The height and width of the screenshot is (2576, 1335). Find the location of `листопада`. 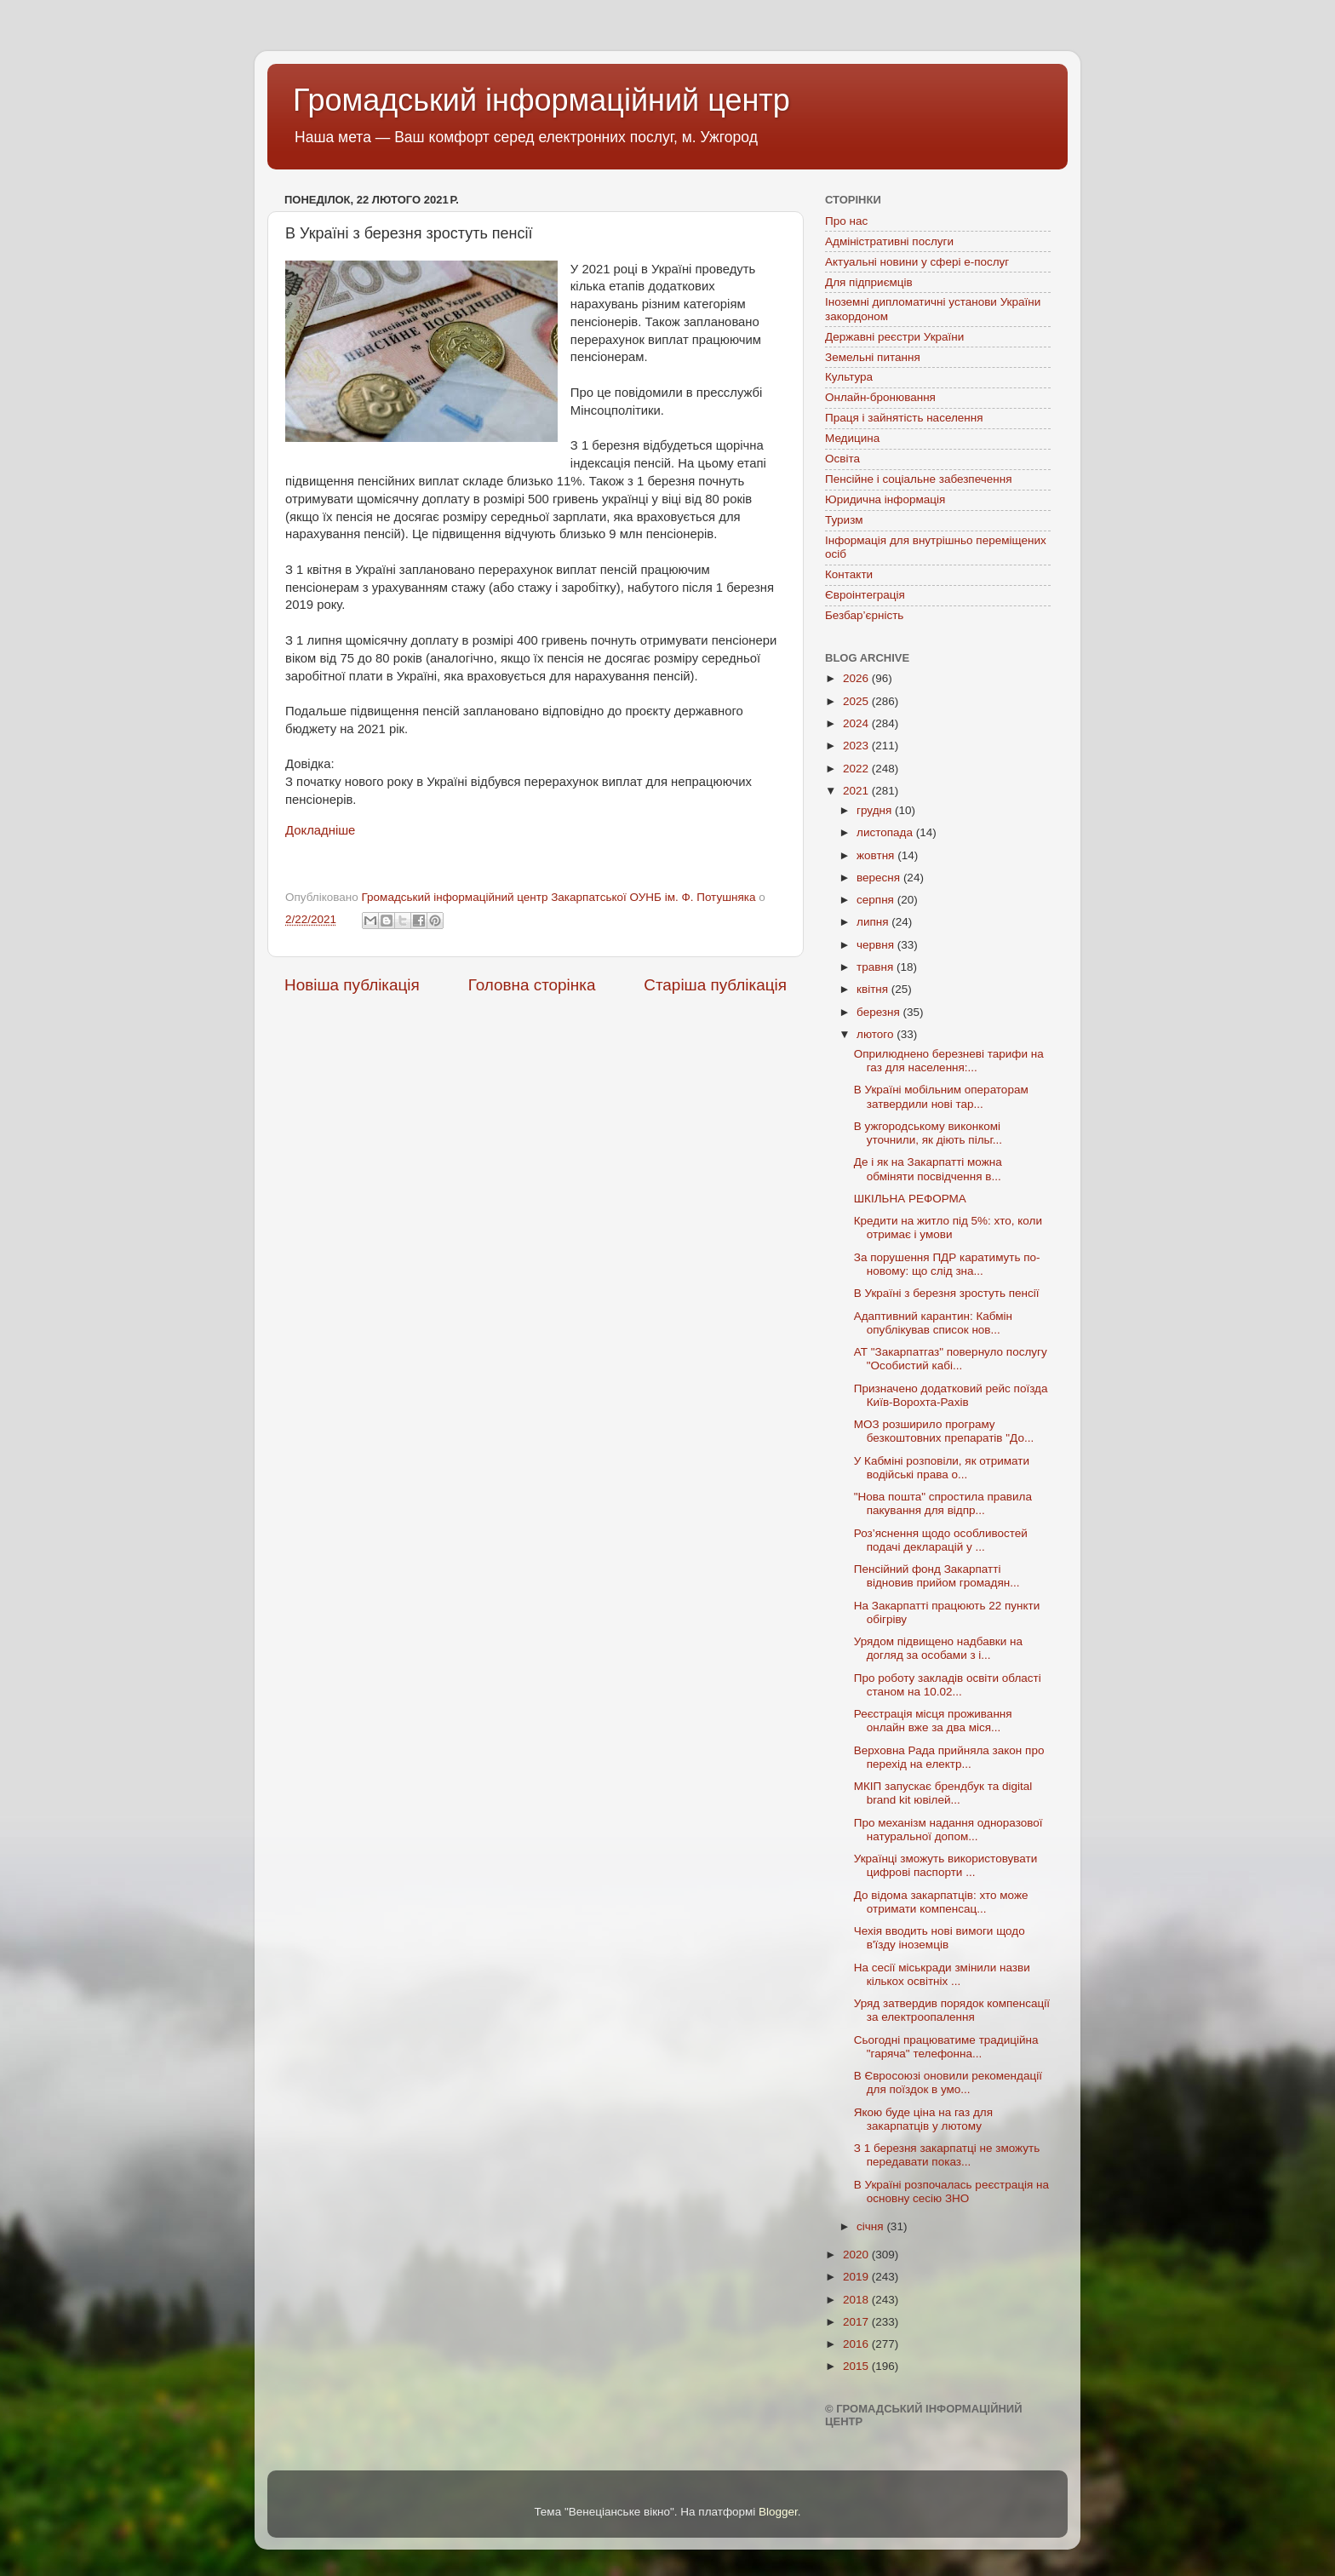

листопада is located at coordinates (886, 832).